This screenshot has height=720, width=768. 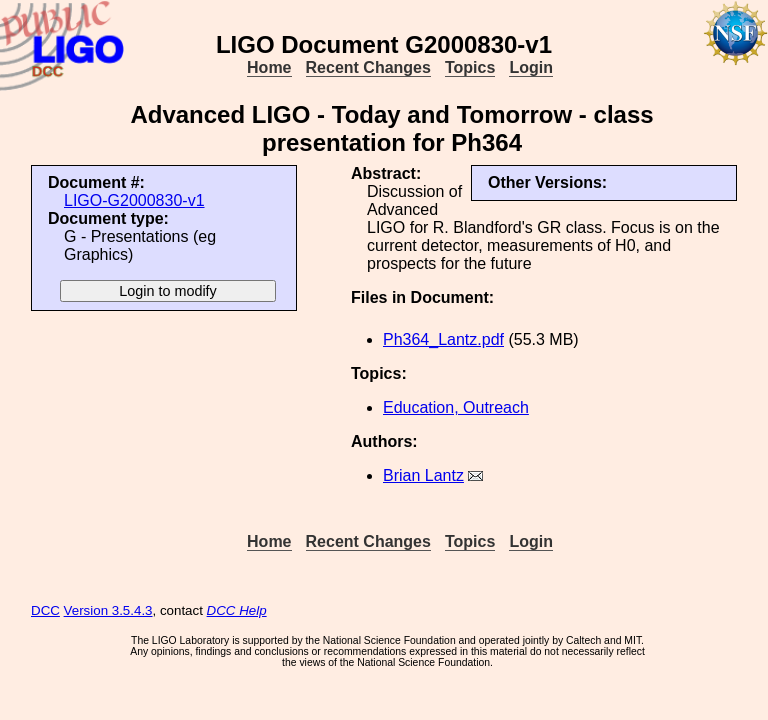 I want to click on Recent Changes, so click(x=368, y=67).